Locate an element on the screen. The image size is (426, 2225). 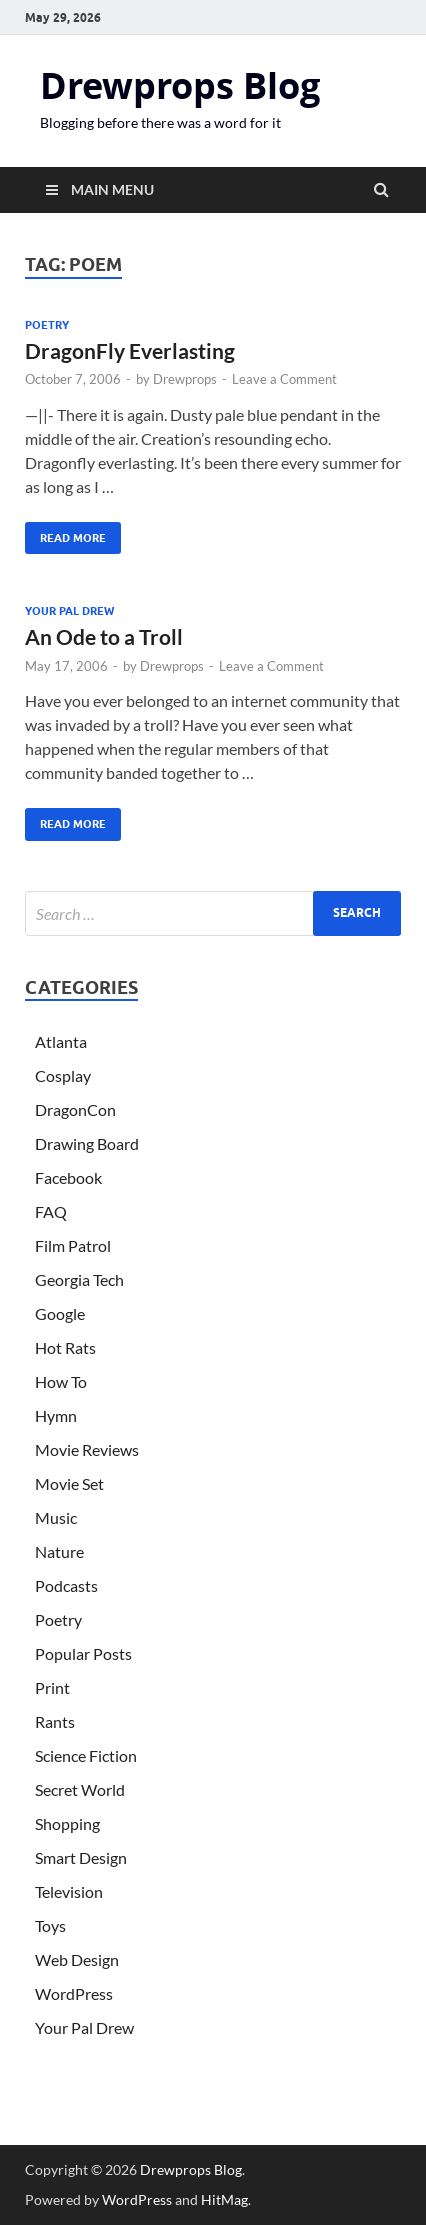
Drewprops Blog is located at coordinates (180, 85).